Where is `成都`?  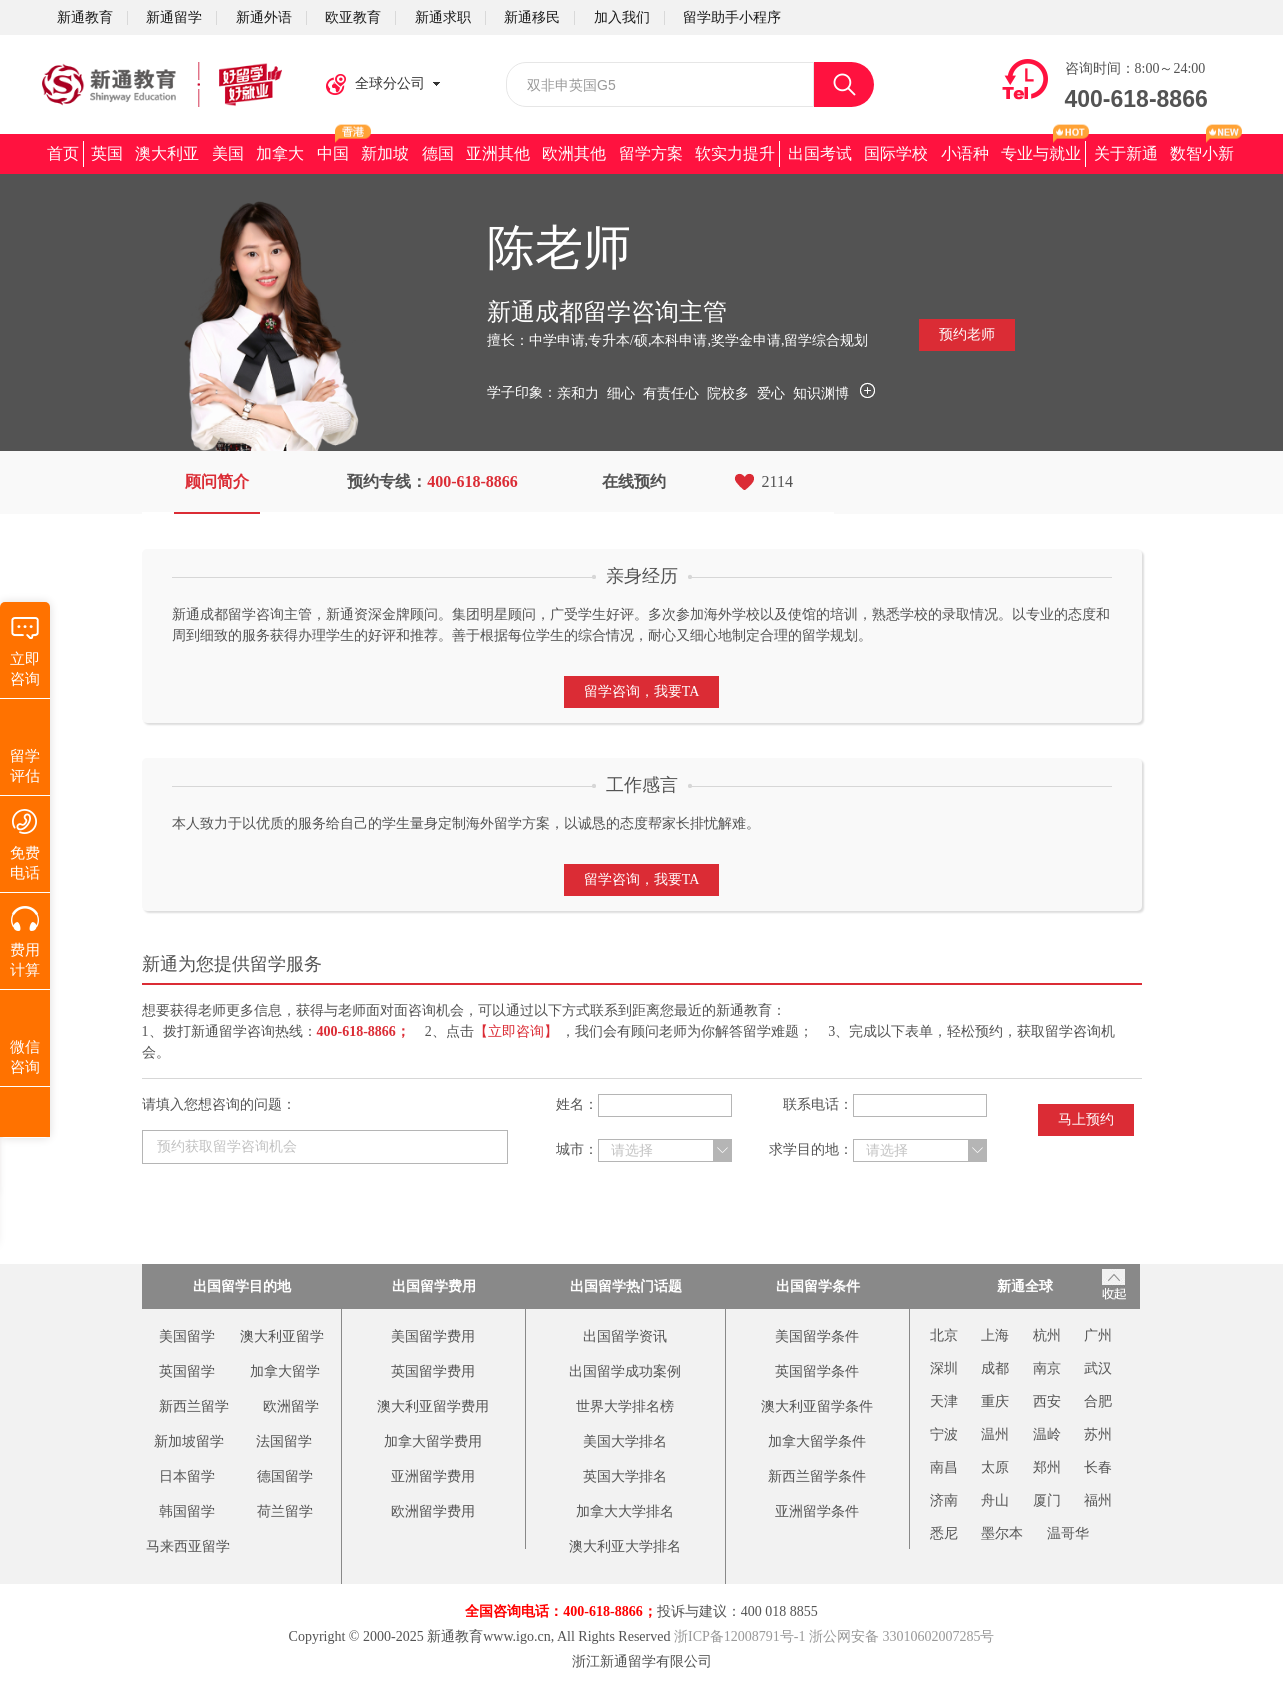
成都 is located at coordinates (995, 1368).